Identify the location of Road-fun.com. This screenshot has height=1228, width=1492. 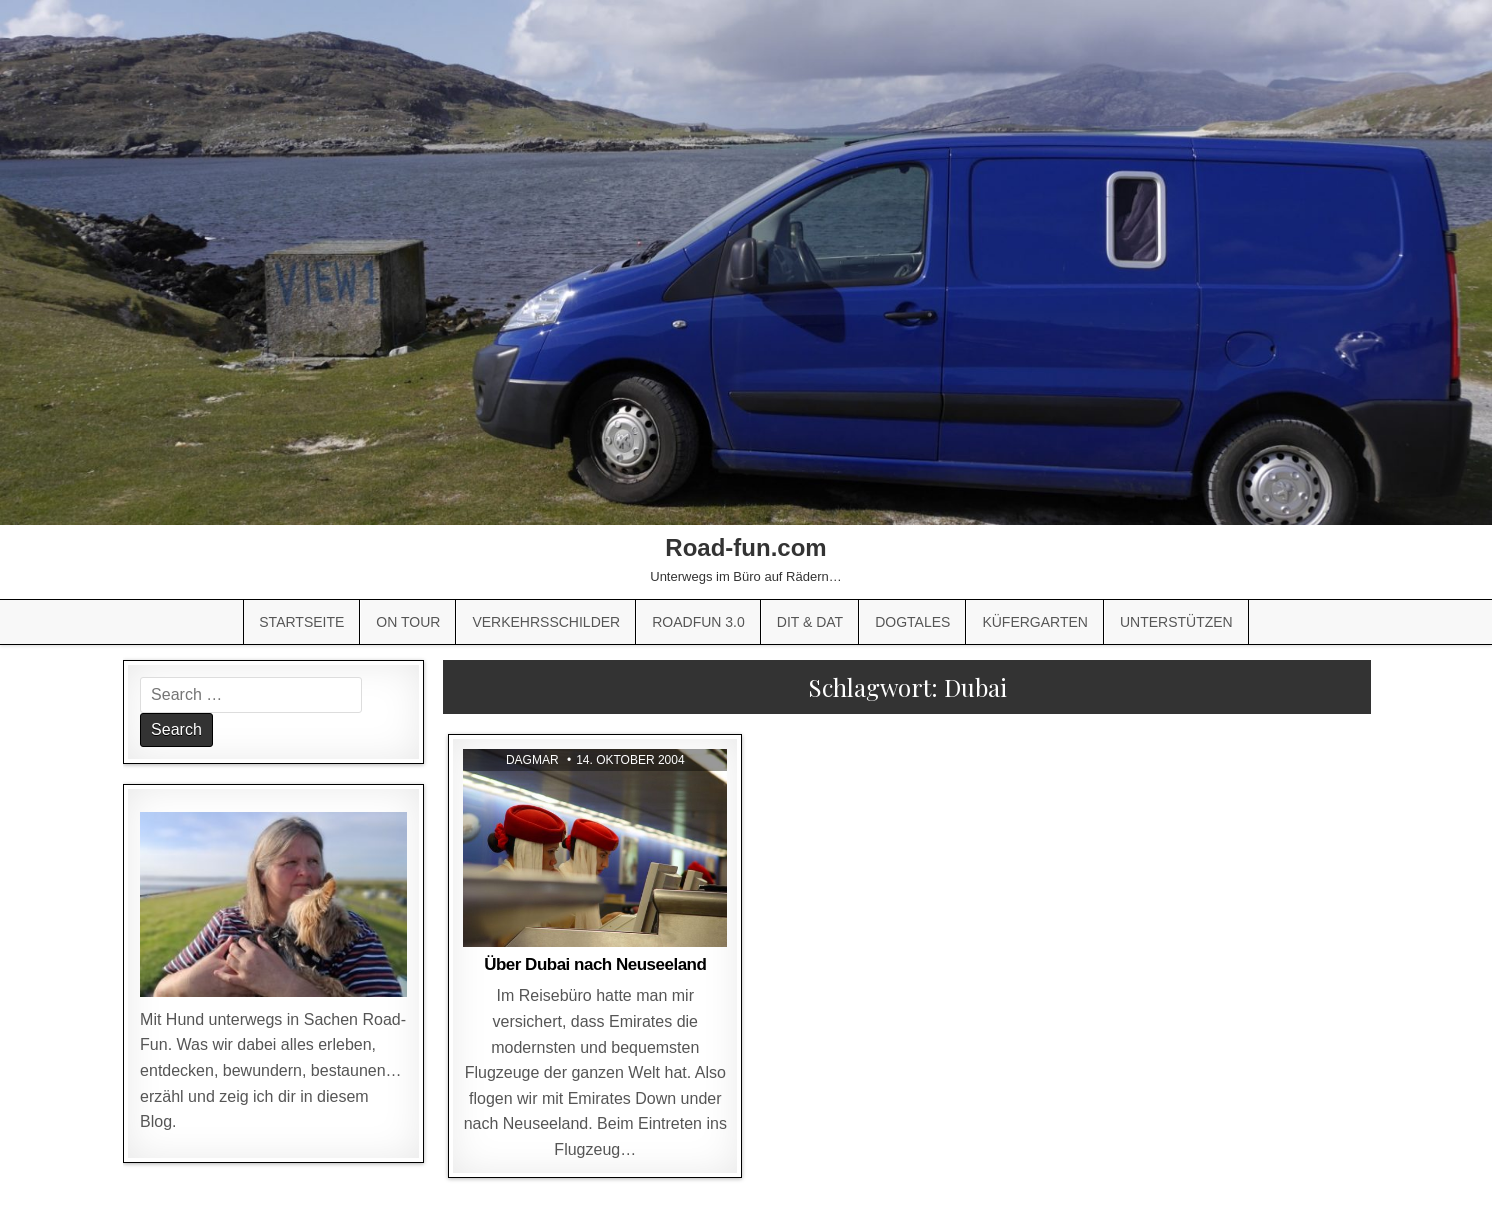
(745, 547).